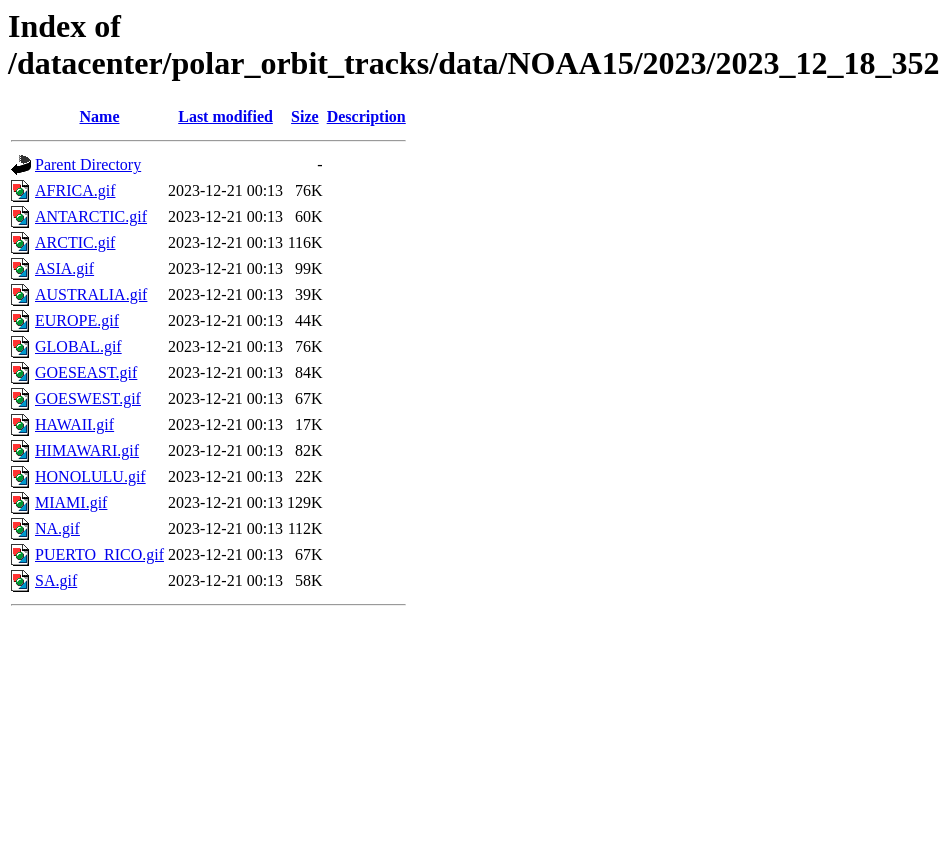  Describe the element at coordinates (77, 320) in the screenshot. I see `EUROPE.gif` at that location.